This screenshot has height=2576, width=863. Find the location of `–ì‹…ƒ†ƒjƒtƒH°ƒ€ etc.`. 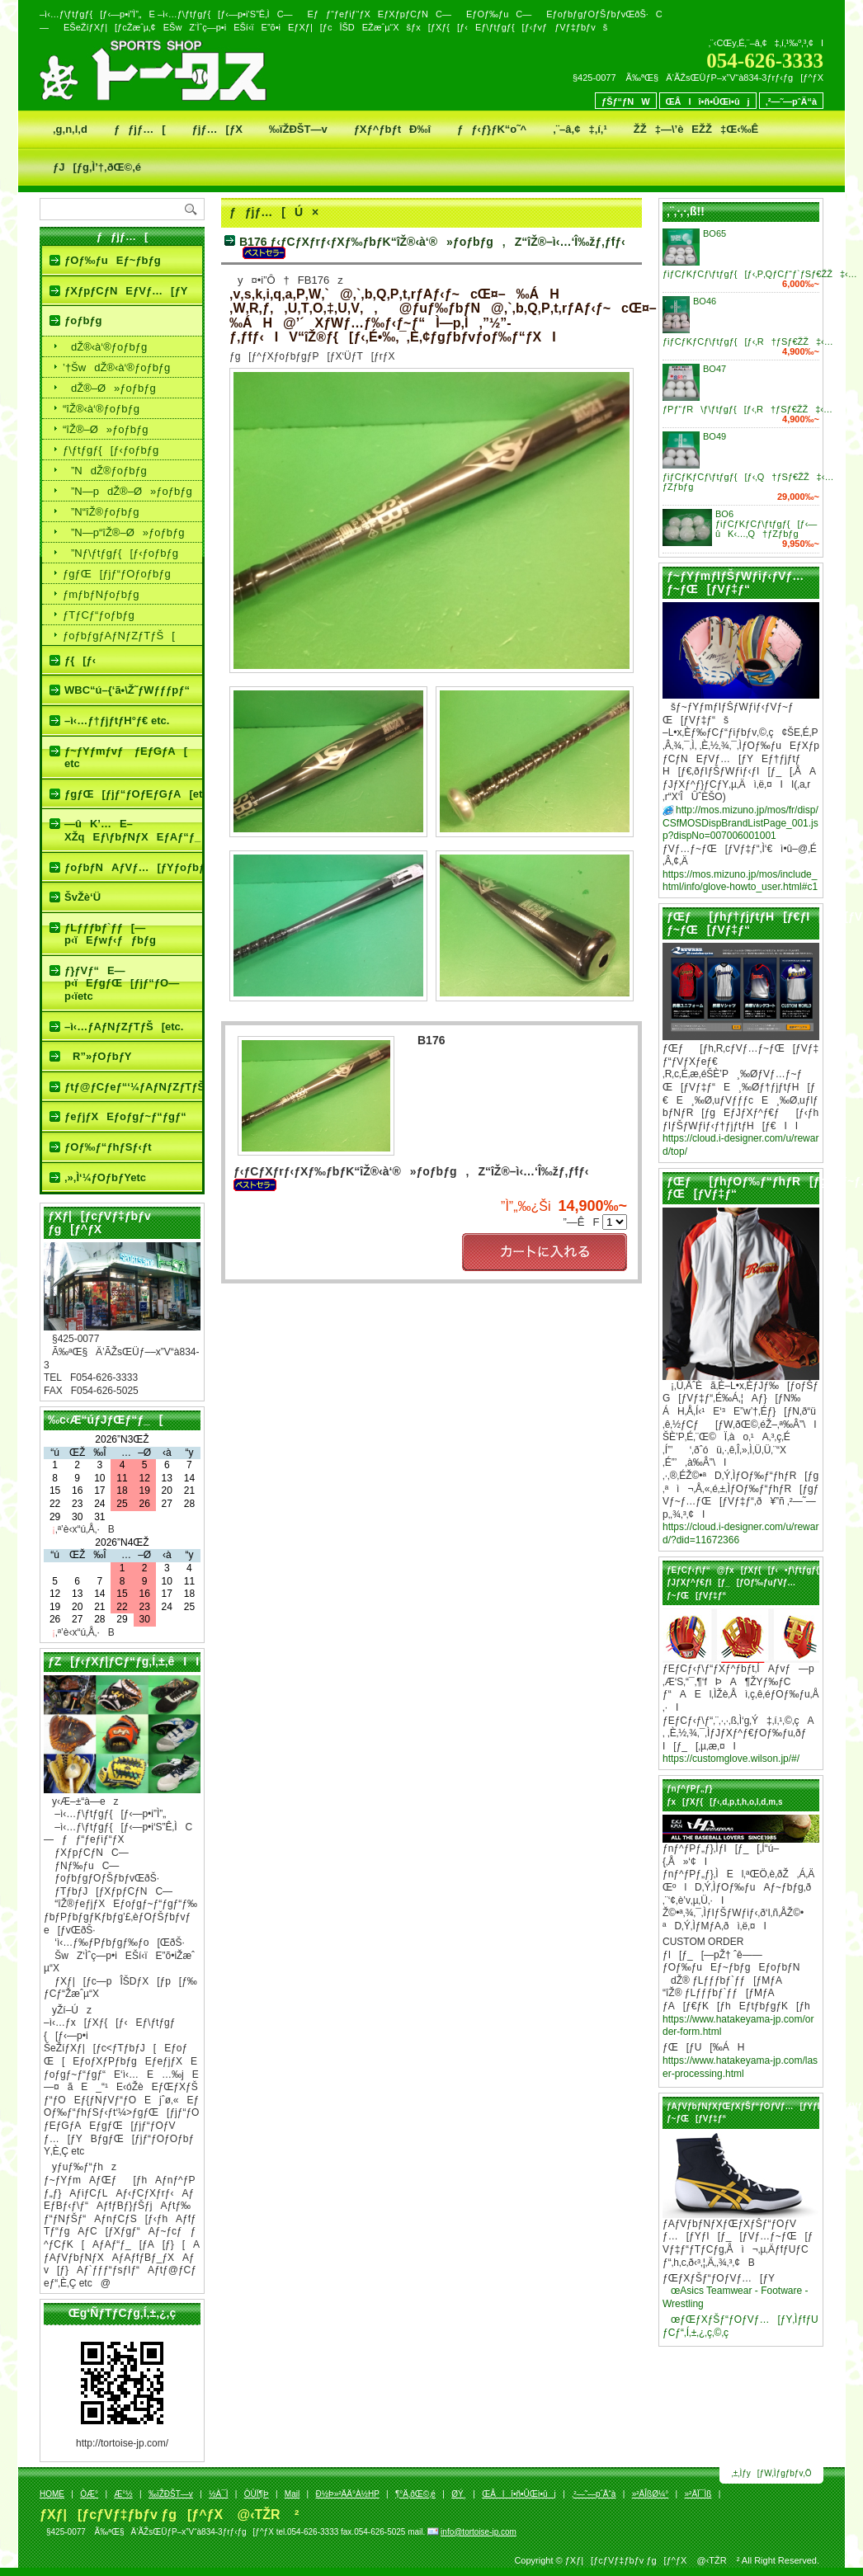

–ì‹…ƒ†ƒjƒtƒH°ƒ€ etc. is located at coordinates (116, 720).